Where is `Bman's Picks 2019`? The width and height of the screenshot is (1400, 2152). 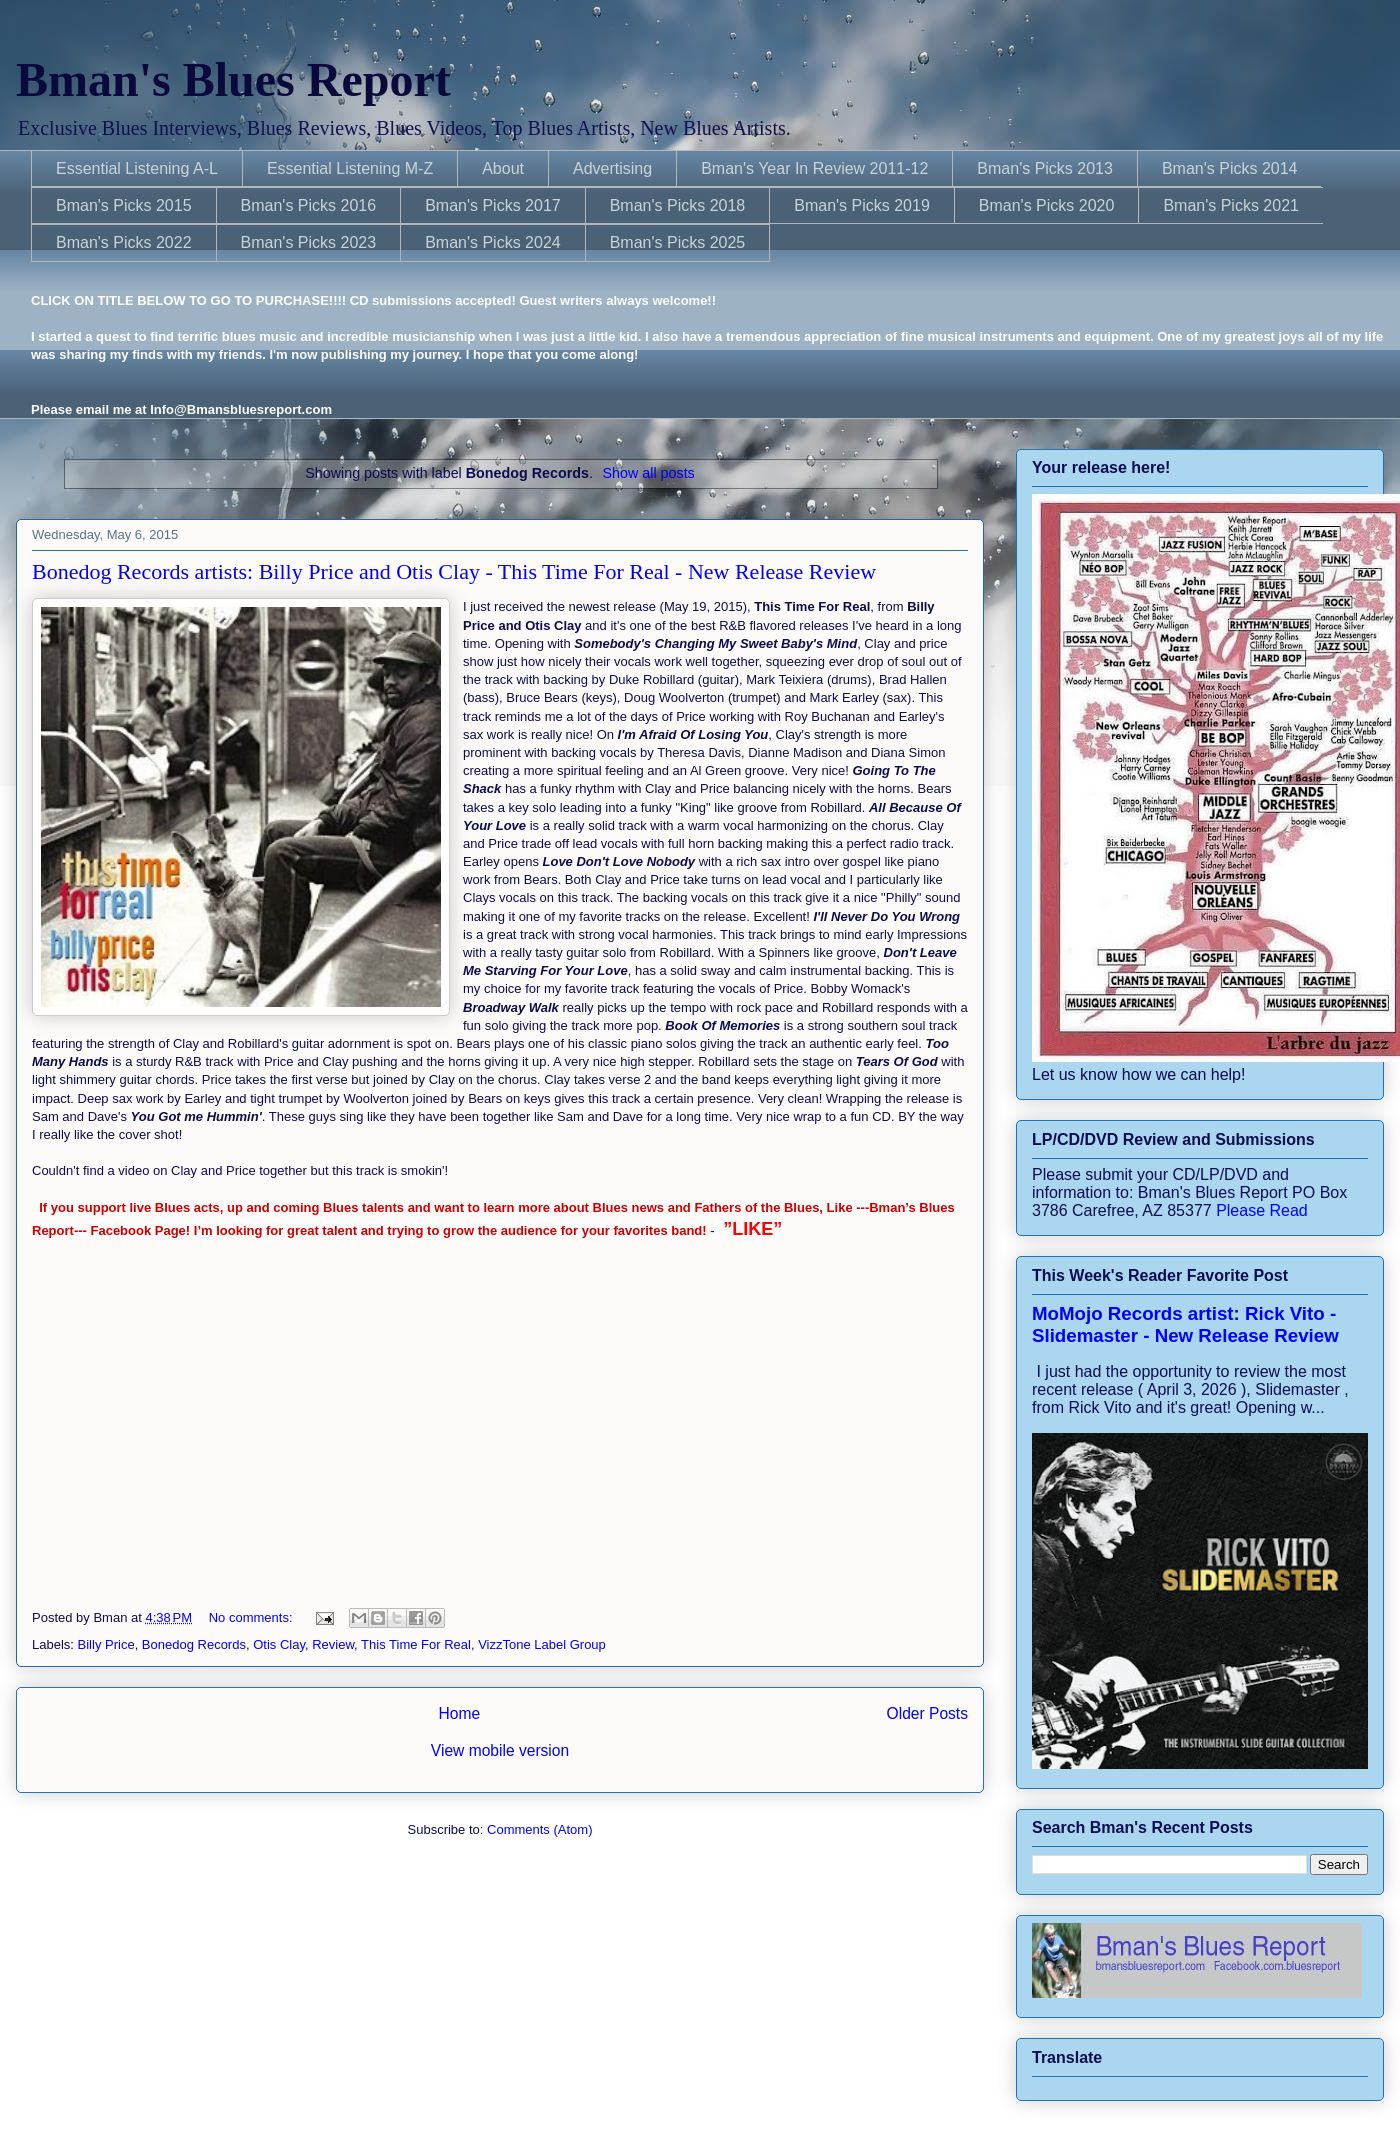
Bman's Picks 2019 is located at coordinates (862, 205).